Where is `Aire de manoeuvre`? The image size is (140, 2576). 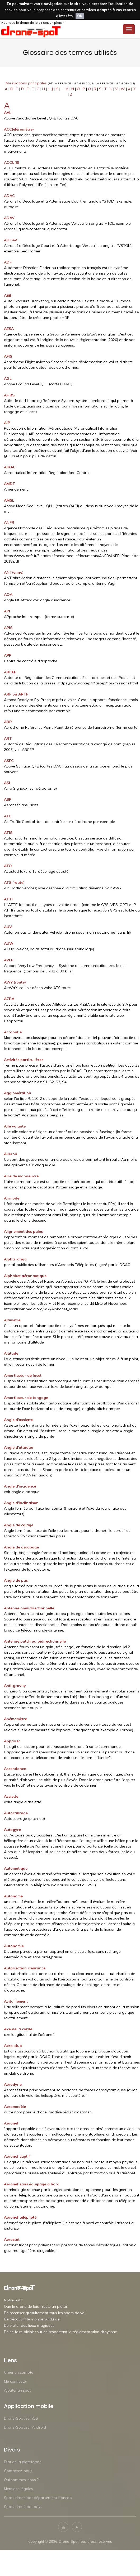
Aire de manoeuvre is located at coordinates (21, 1176).